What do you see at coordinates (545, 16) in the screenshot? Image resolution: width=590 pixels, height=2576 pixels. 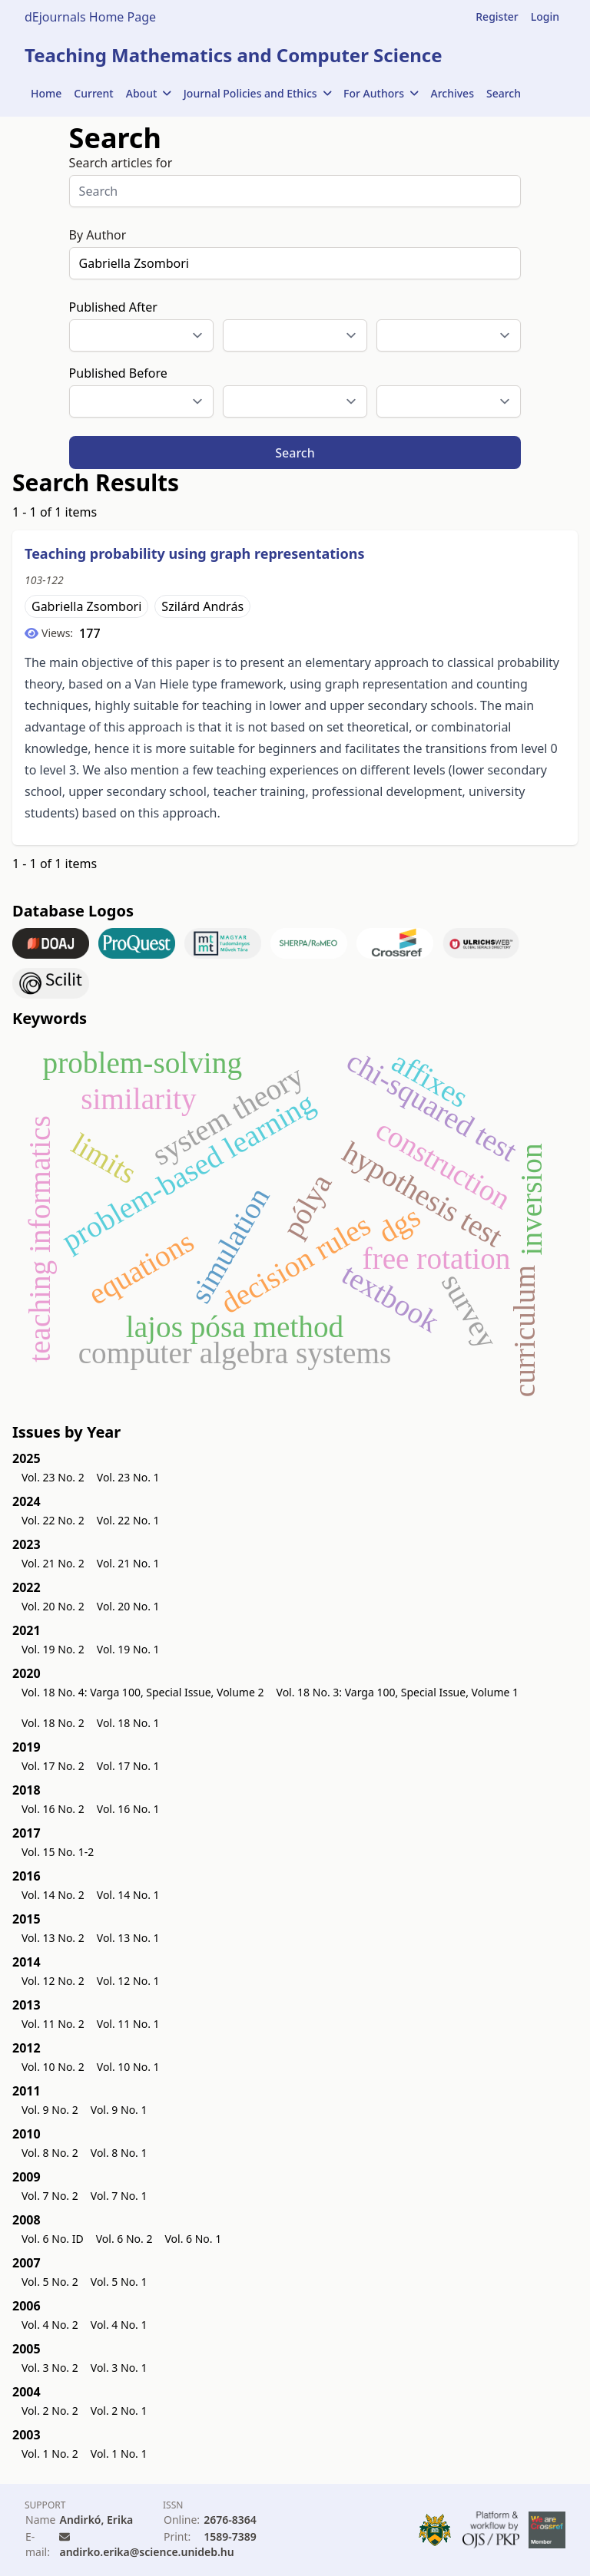 I see `Login` at bounding box center [545, 16].